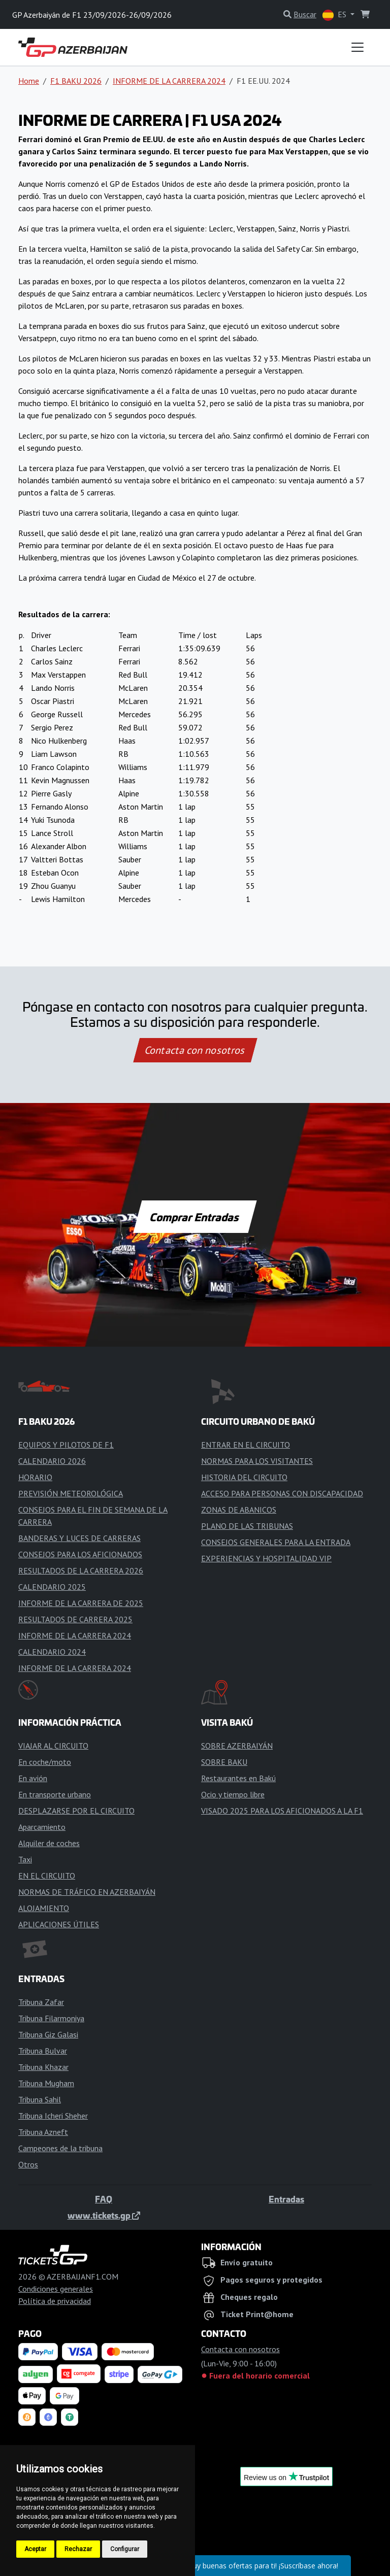 The height and width of the screenshot is (2576, 390). What do you see at coordinates (257, 1461) in the screenshot?
I see `NORMAS PARA LOS VISITANTES` at bounding box center [257, 1461].